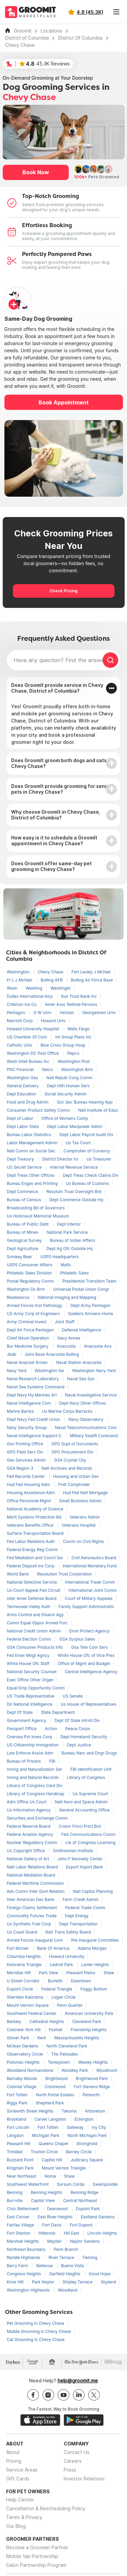 This screenshot has width=127, height=2576. I want to click on Washington Dc Brm, so click(26, 1289).